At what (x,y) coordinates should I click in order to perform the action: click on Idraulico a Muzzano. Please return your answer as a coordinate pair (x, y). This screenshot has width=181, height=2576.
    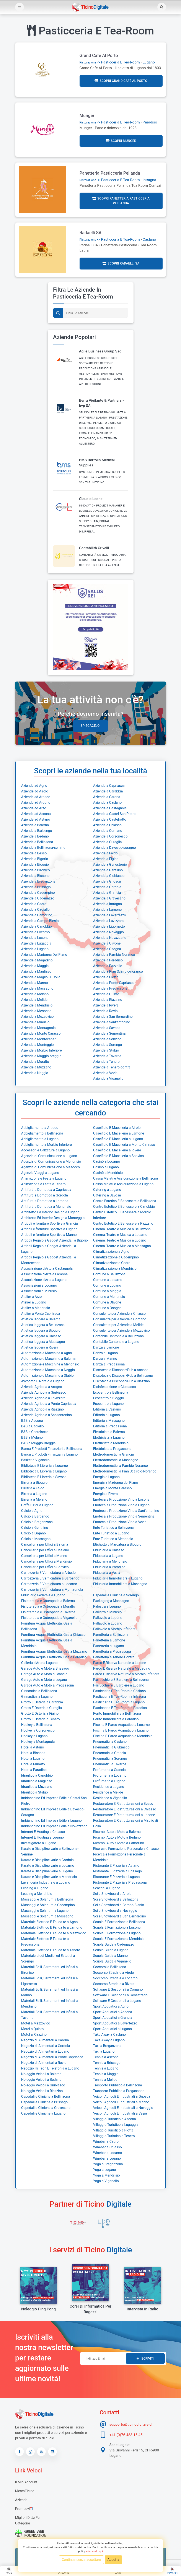
    Looking at the image, I should click on (36, 1787).